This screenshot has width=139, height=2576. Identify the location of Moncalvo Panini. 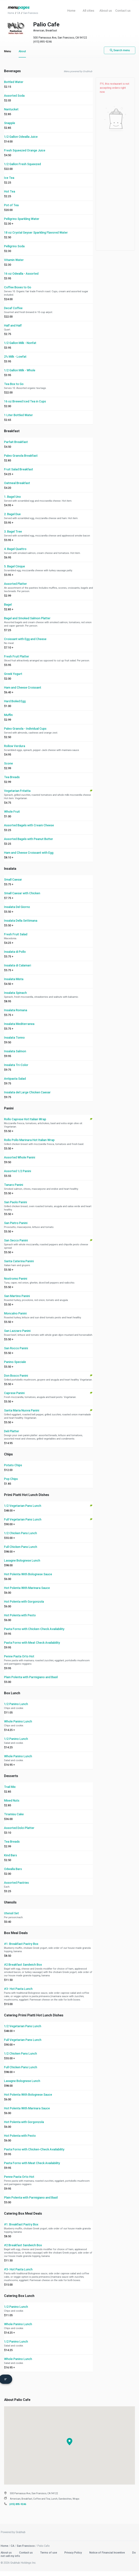
(15, 1313).